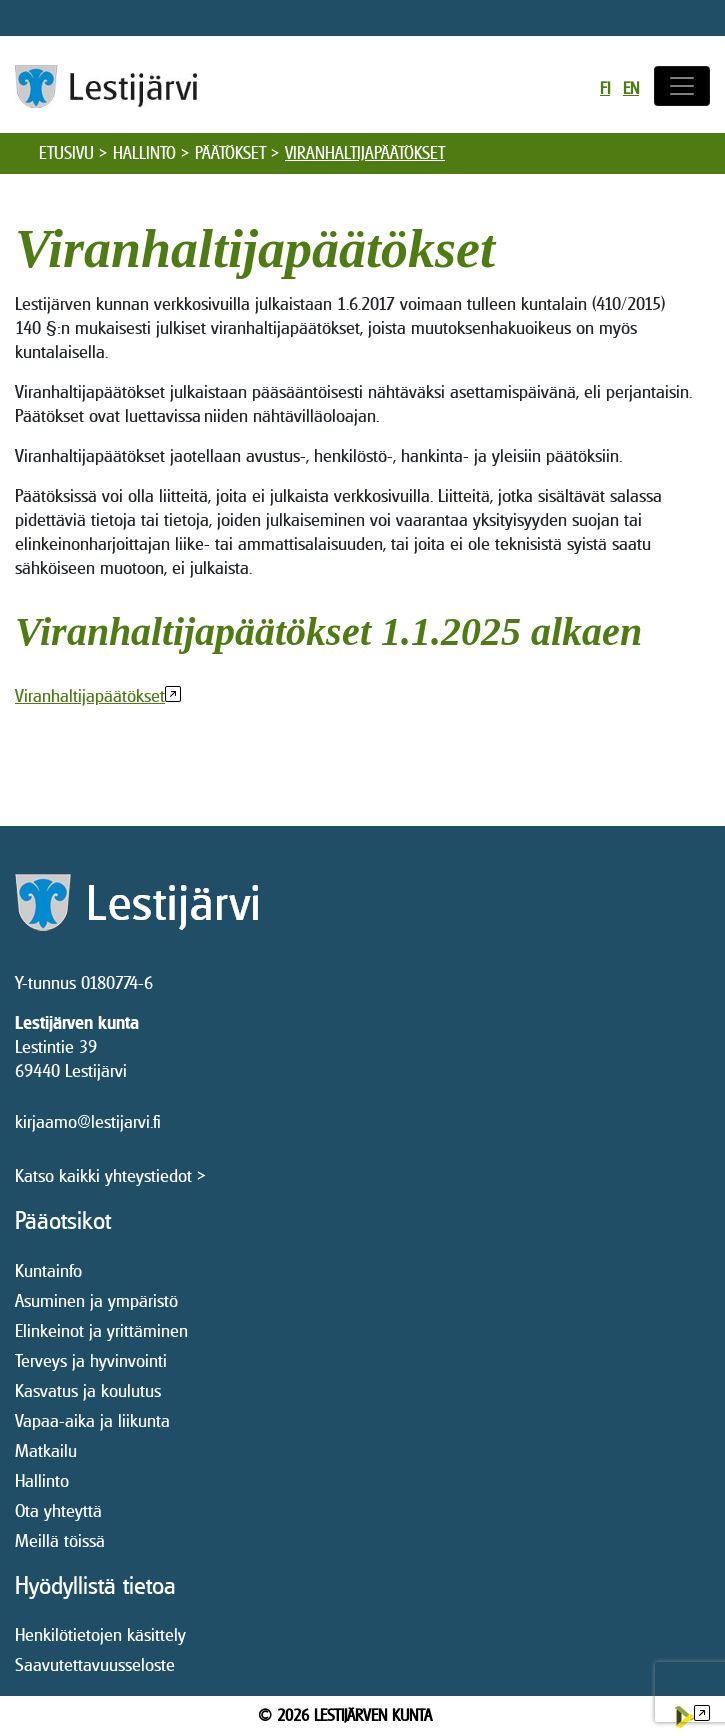 The width and height of the screenshot is (725, 1736). Describe the element at coordinates (91, 1360) in the screenshot. I see `Terveys ja hyvinvointi` at that location.